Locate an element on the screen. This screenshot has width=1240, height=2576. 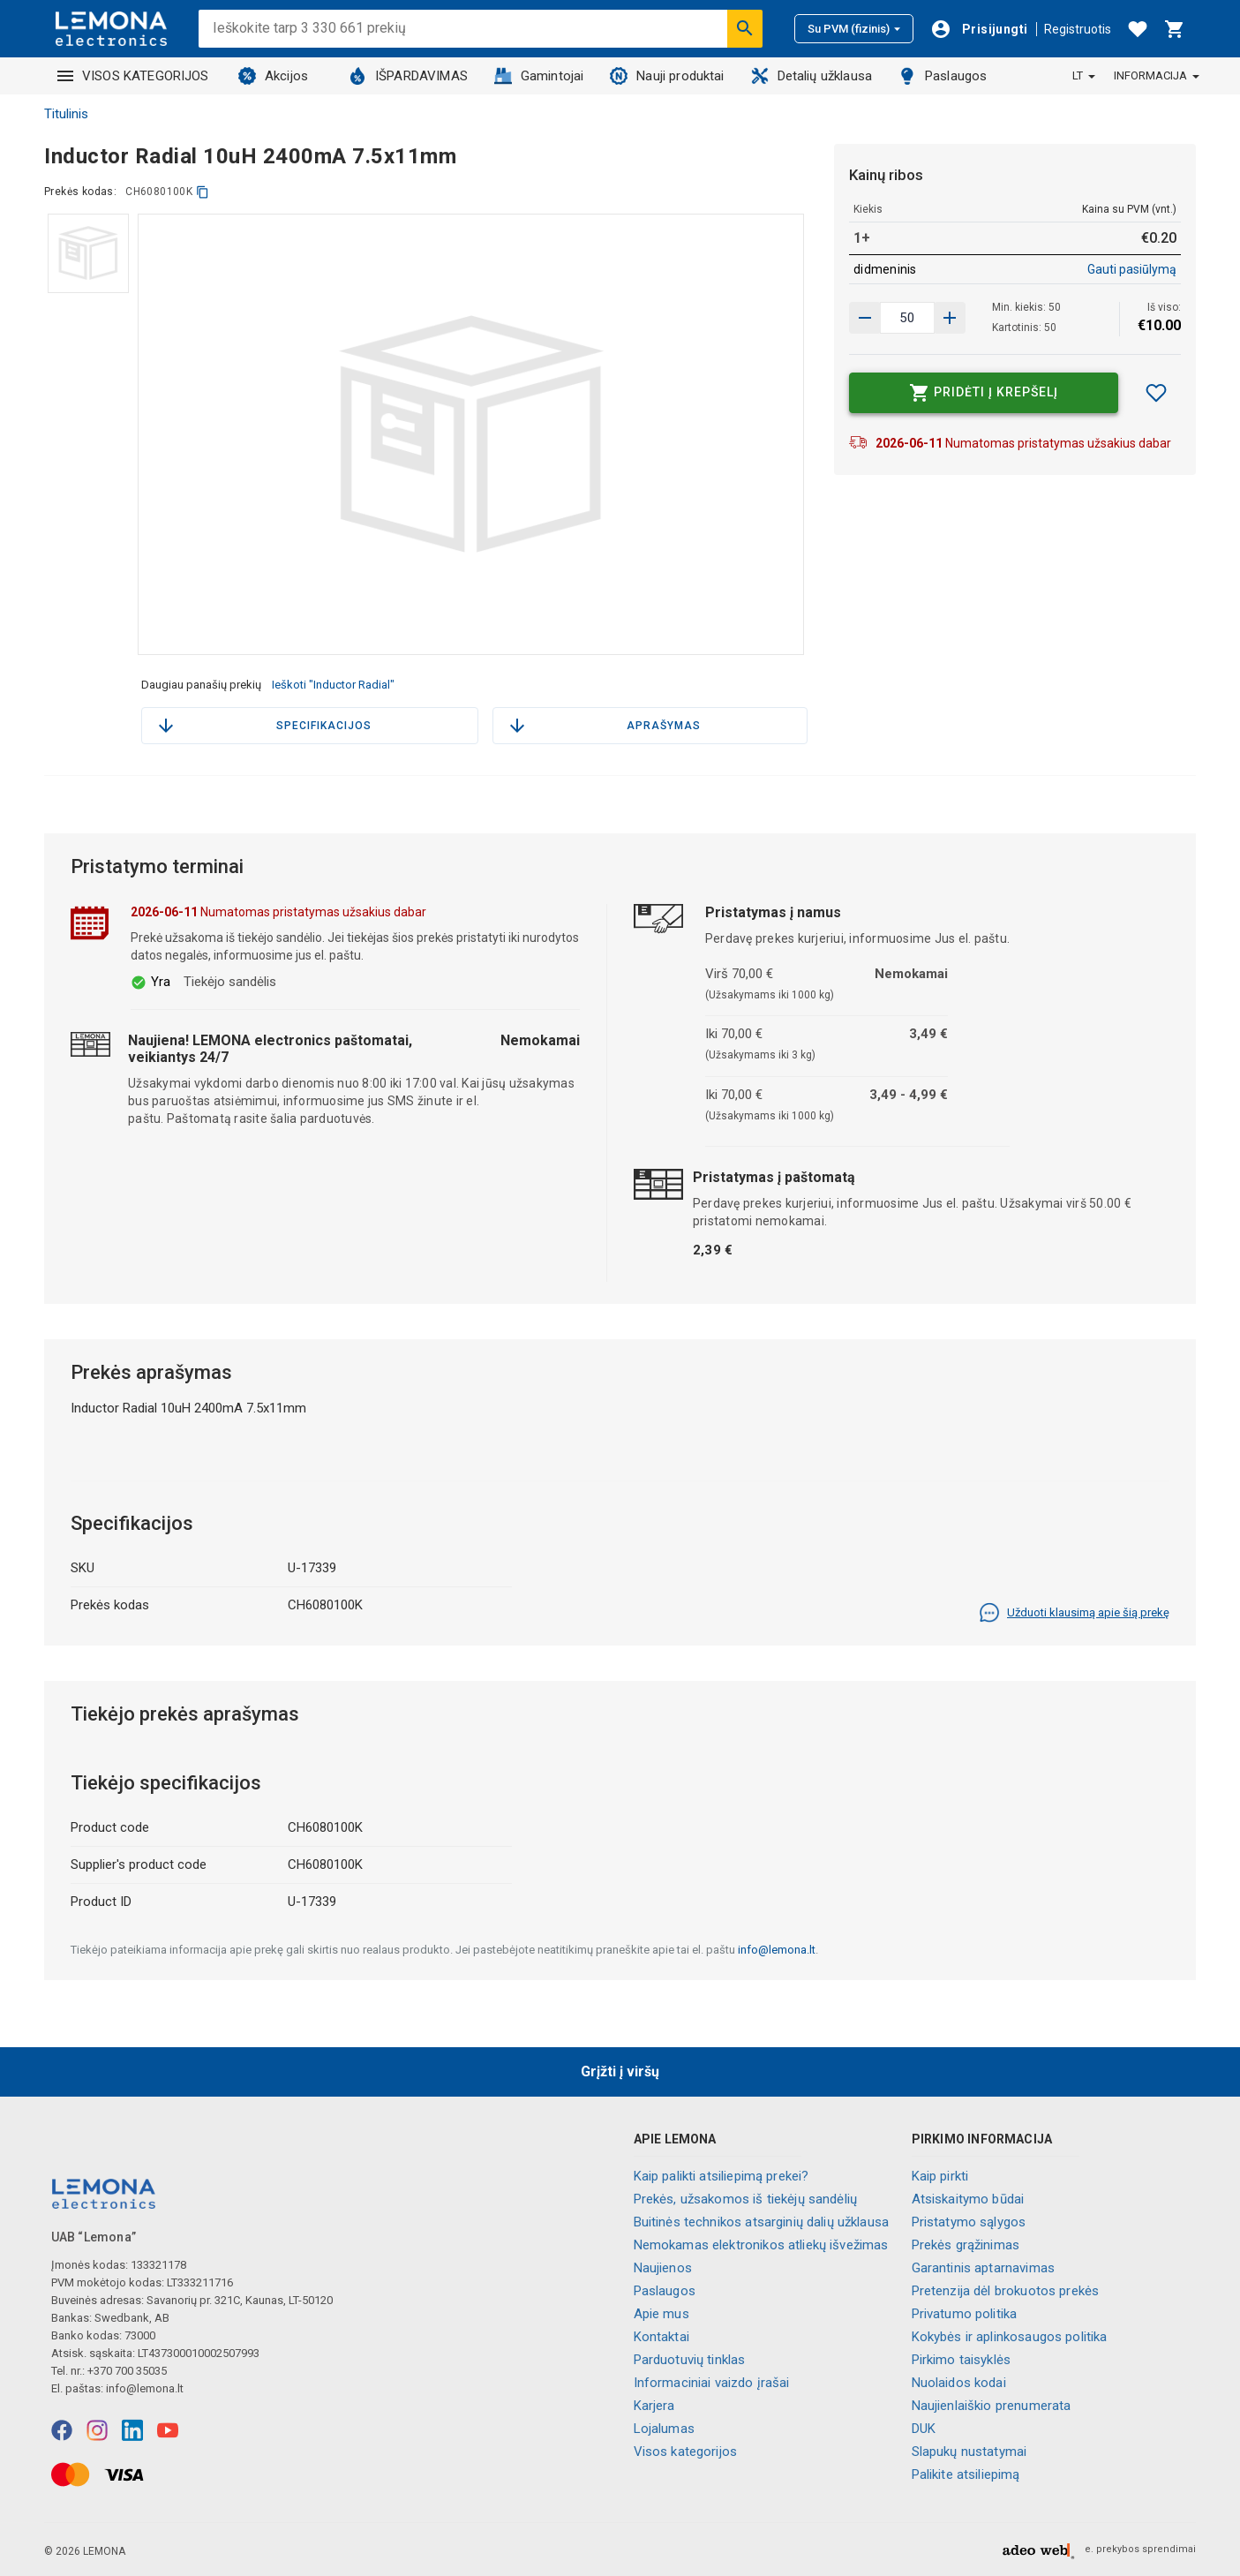
Paslaugos is located at coordinates (942, 76).